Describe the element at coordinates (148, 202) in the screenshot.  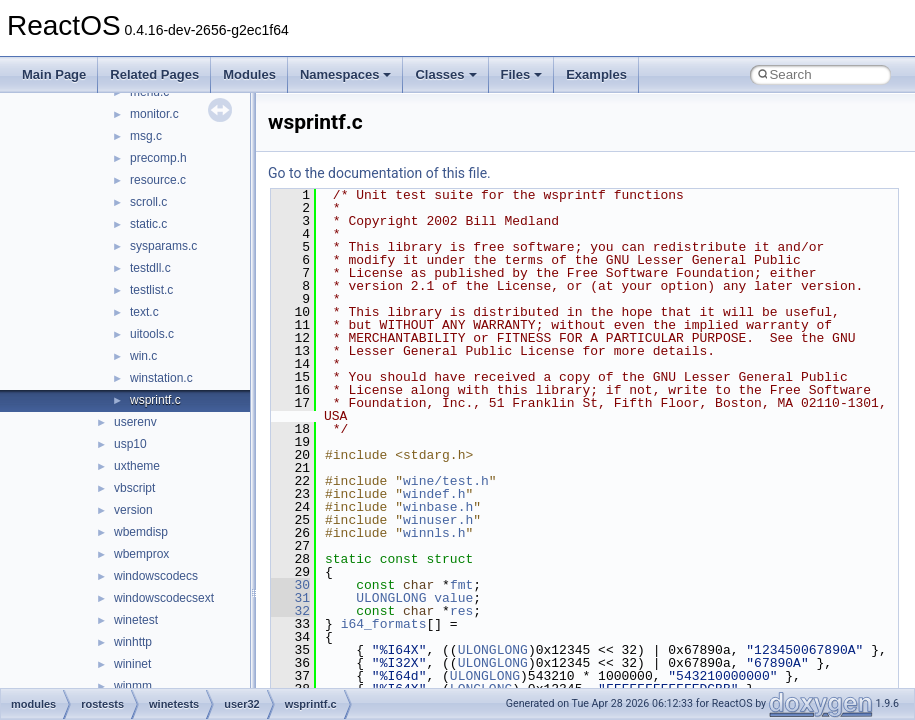
I see `scroll.c` at that location.